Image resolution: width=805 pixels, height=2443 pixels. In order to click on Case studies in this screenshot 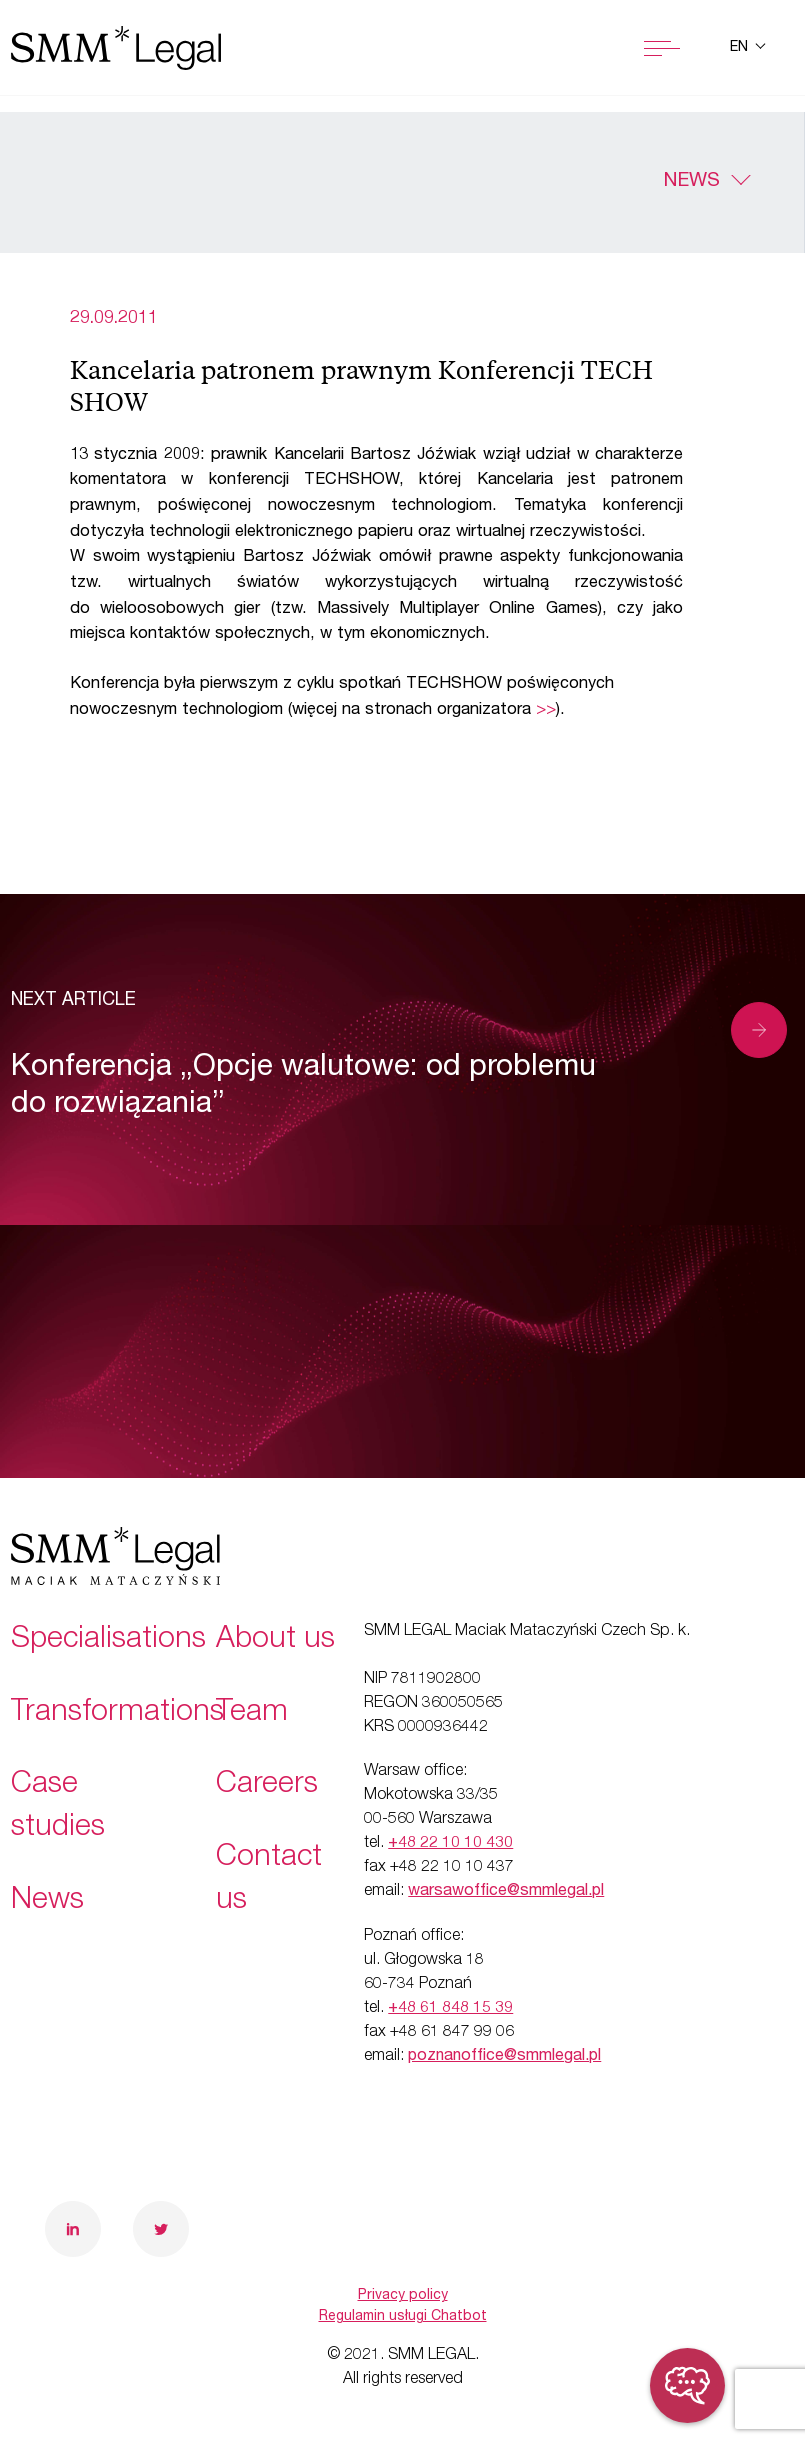, I will do `click(58, 1807)`.